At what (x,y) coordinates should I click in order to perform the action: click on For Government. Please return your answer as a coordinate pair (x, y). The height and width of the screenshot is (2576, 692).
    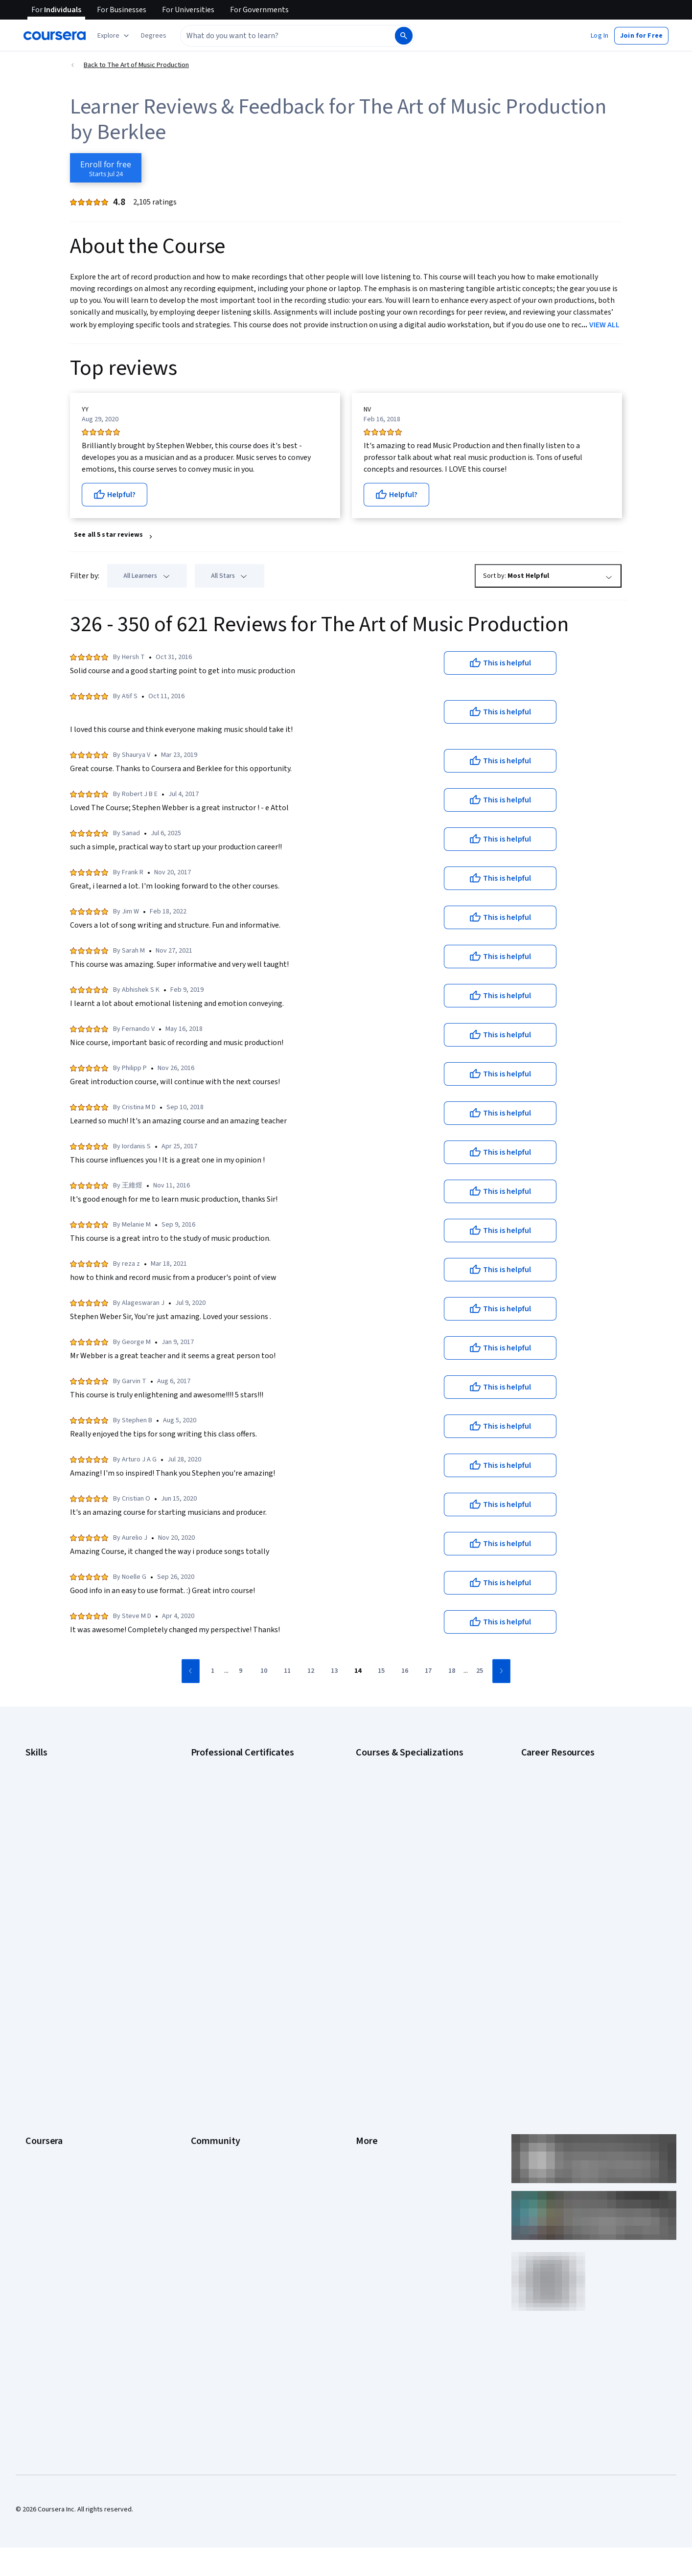
    Looking at the image, I should click on (49, 2109).